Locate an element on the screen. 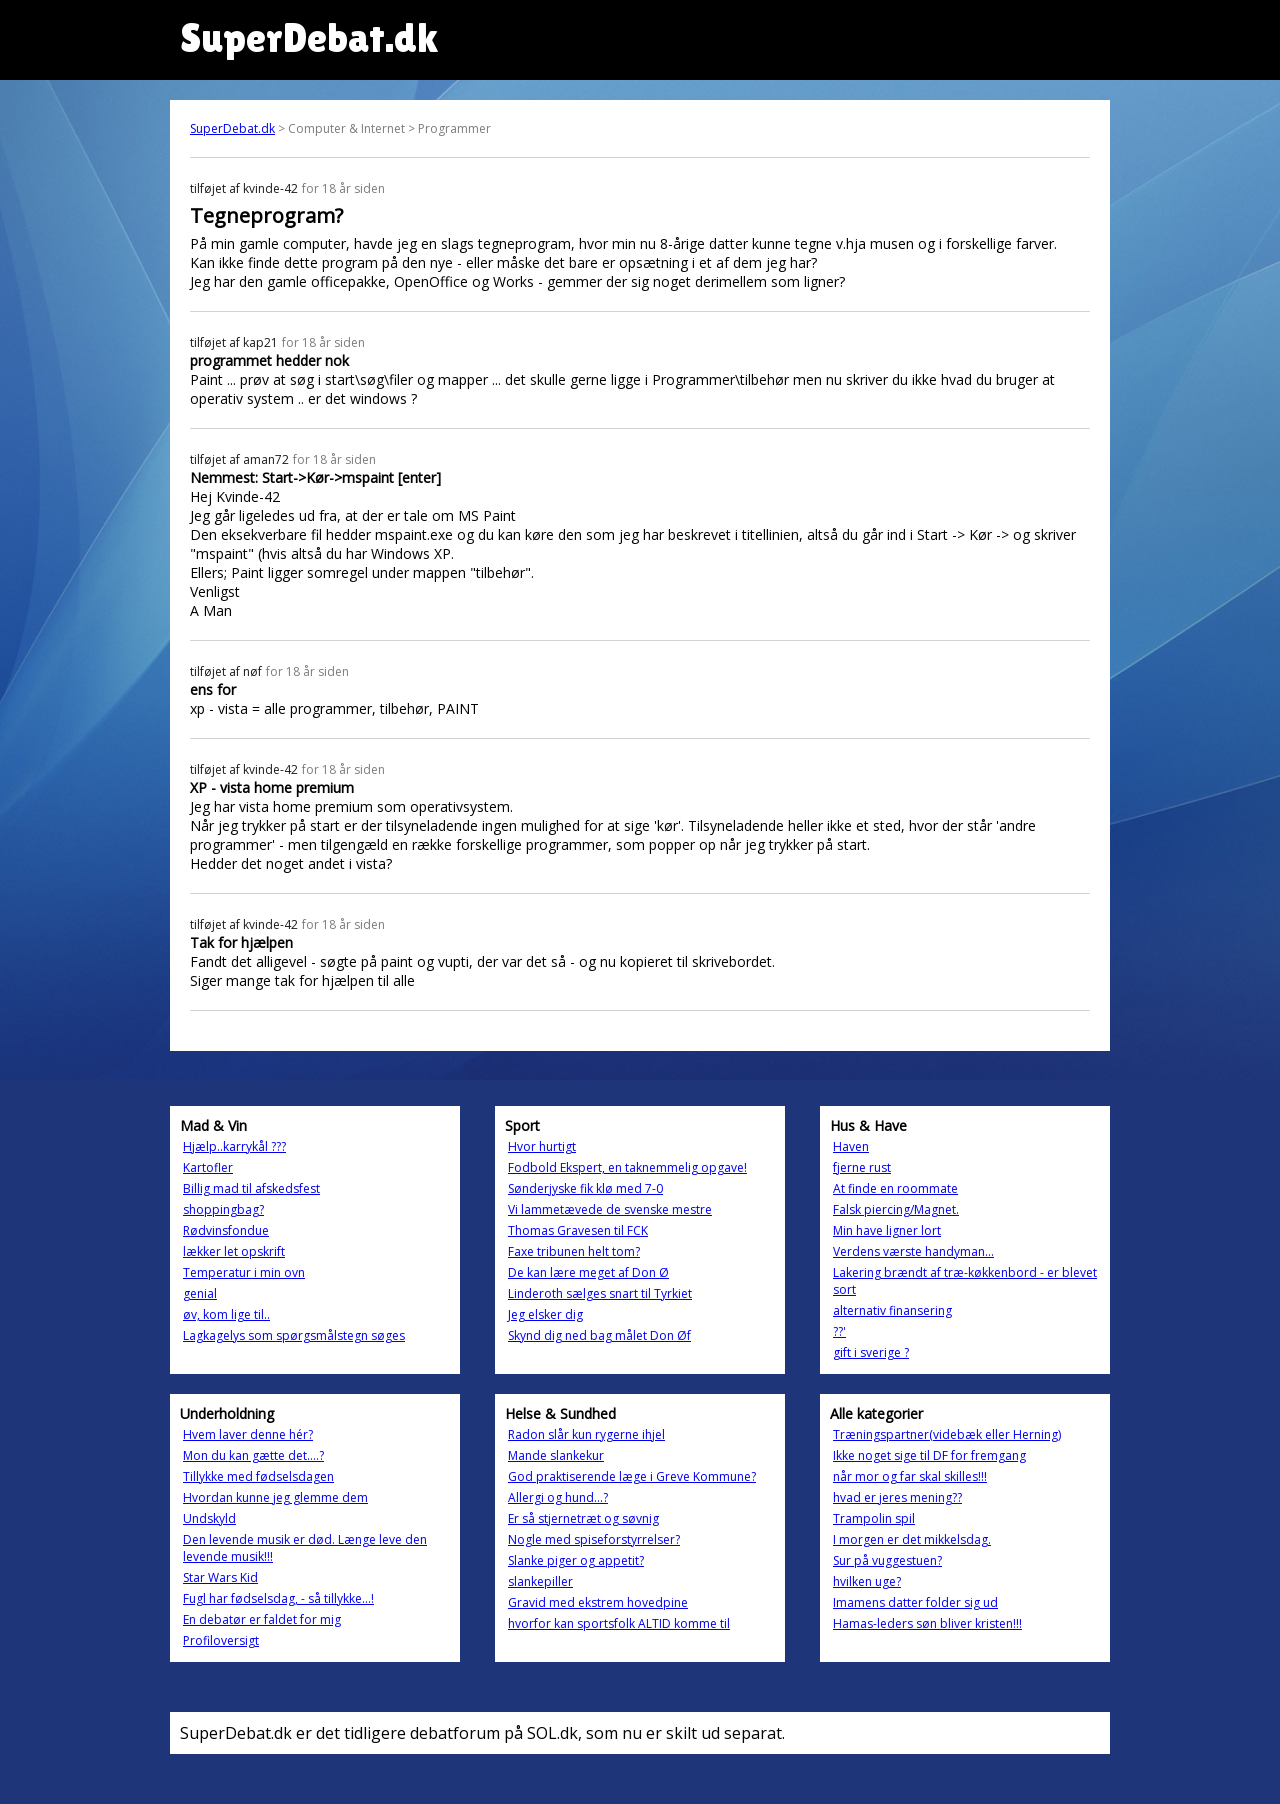  Ikke noget sige til DF for fremgang is located at coordinates (929, 1455).